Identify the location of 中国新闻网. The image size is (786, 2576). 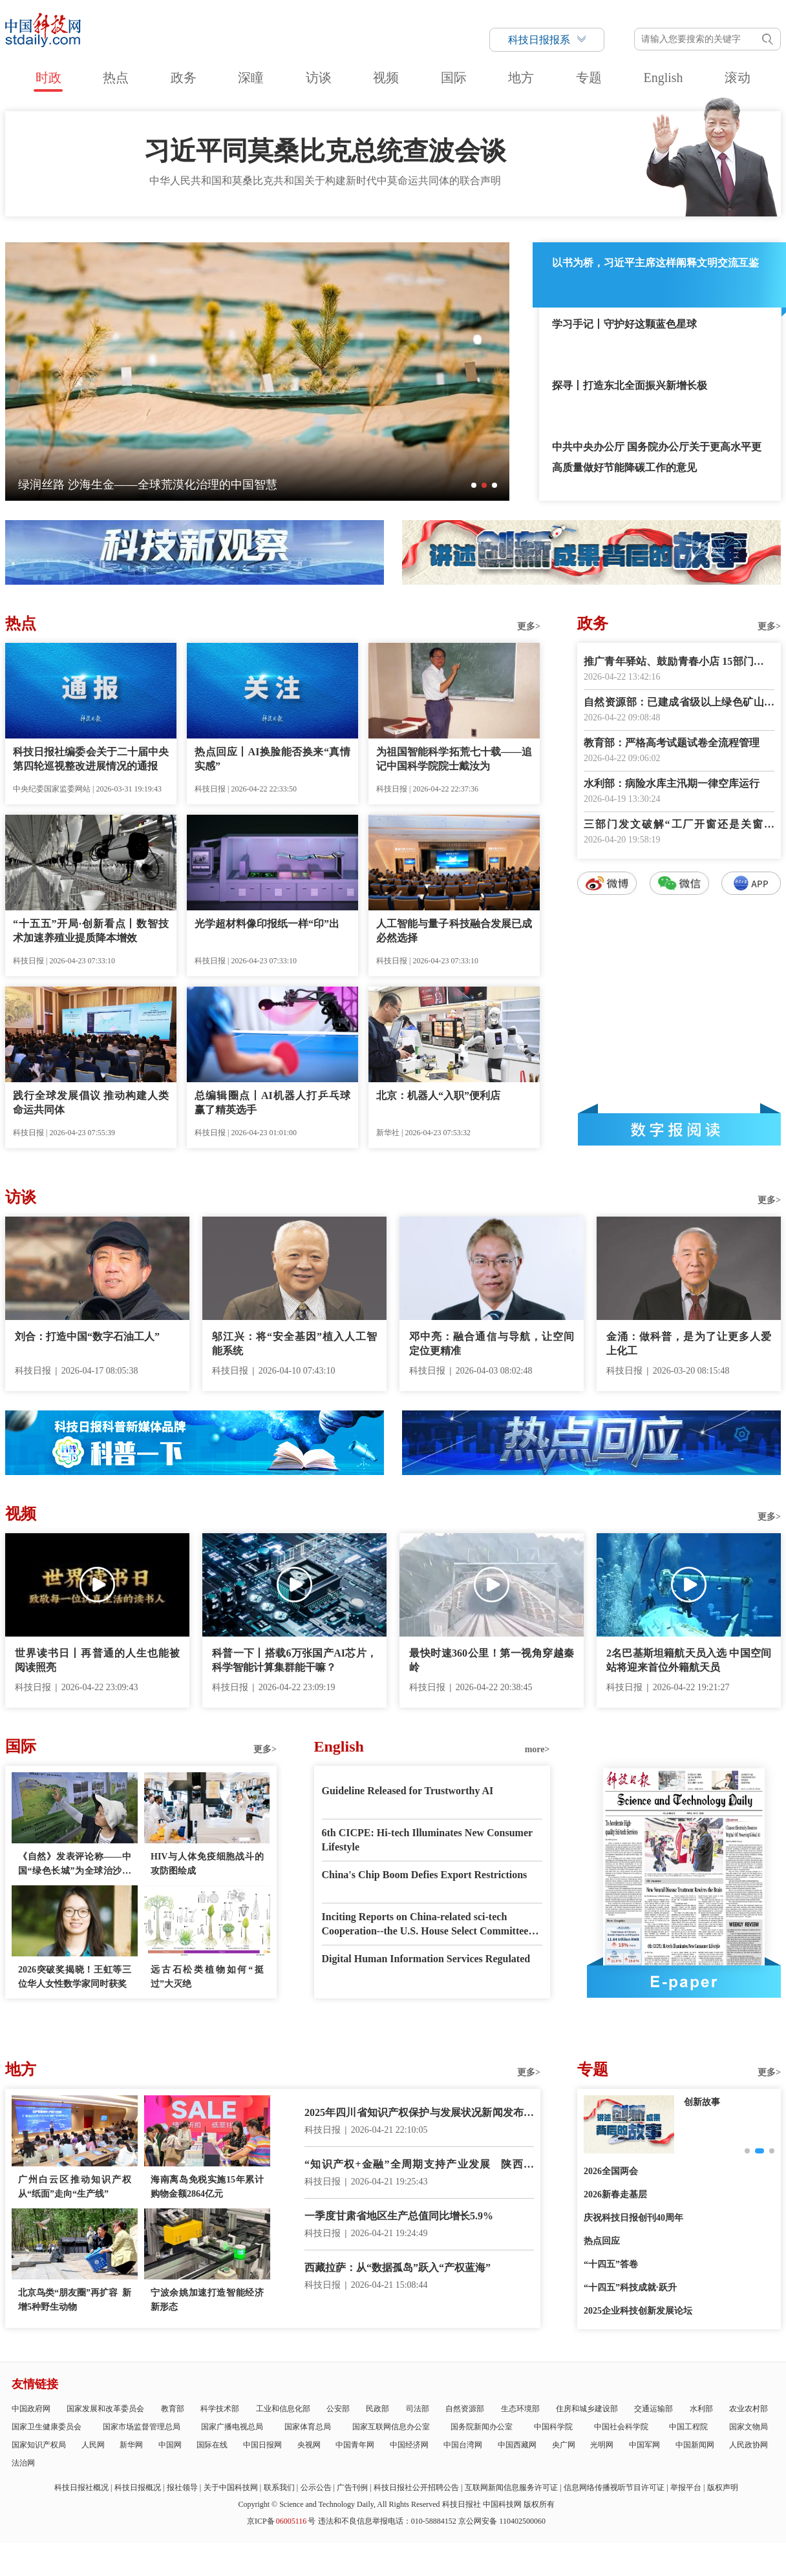
(694, 2444).